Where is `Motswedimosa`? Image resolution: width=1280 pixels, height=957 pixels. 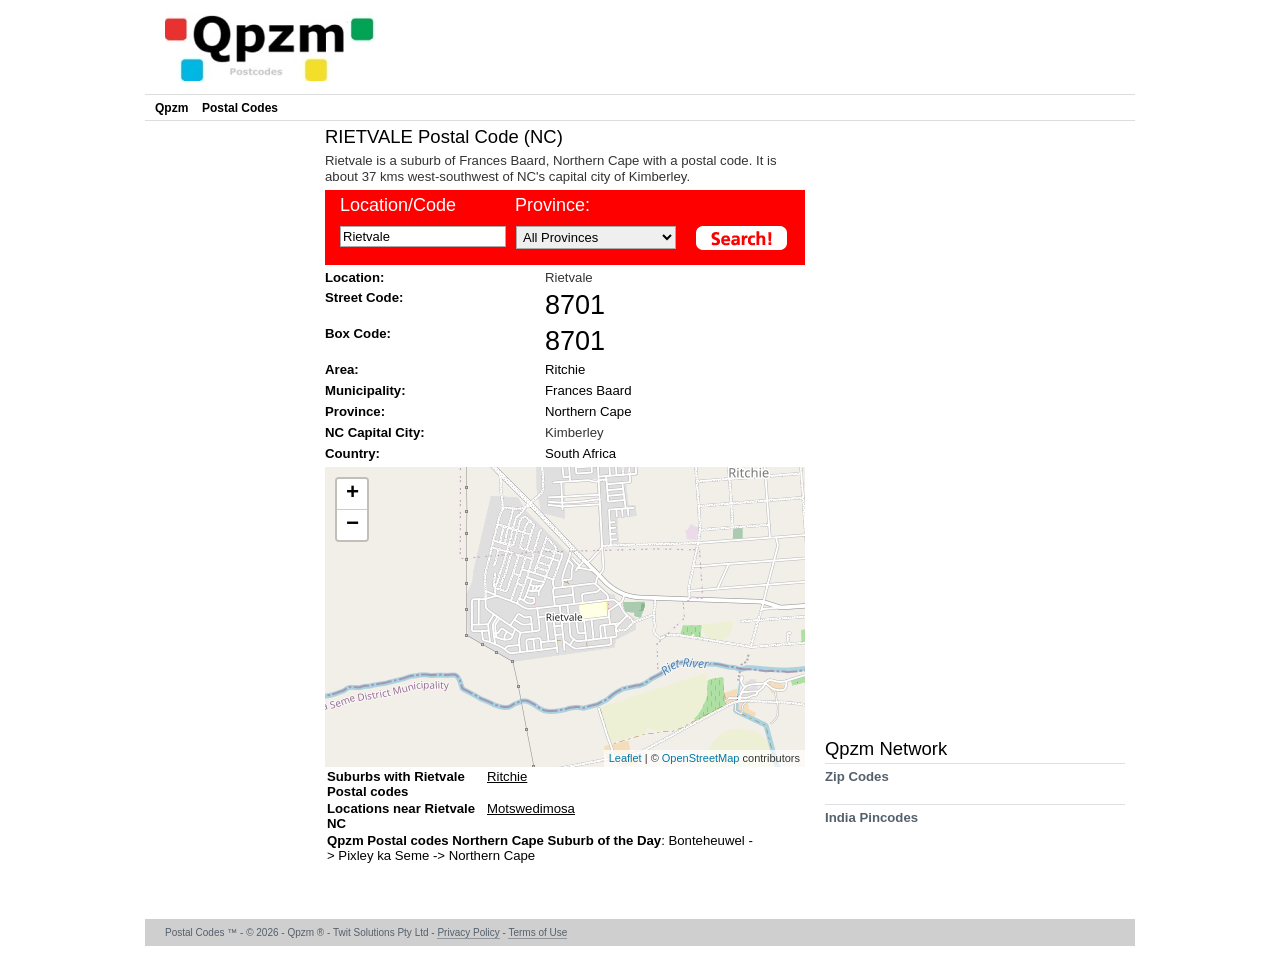
Motswedimosa is located at coordinates (531, 808).